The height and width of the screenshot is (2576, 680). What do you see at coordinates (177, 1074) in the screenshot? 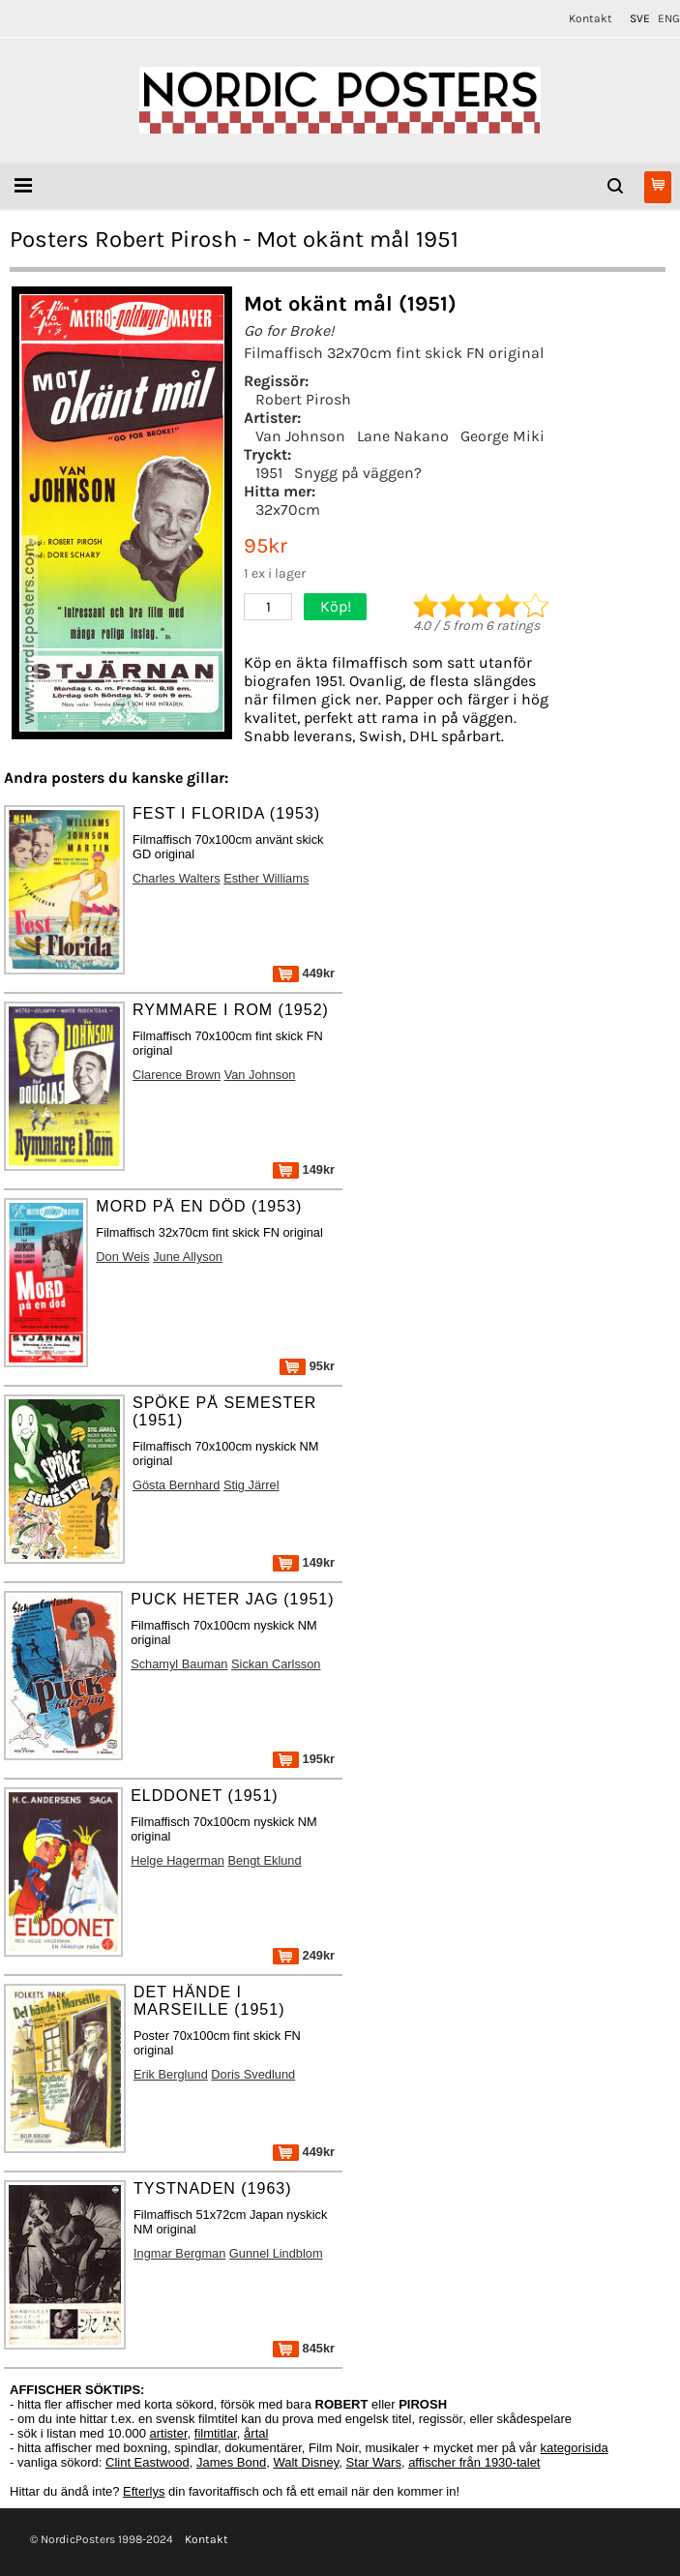
I see `Clarence Brown` at bounding box center [177, 1074].